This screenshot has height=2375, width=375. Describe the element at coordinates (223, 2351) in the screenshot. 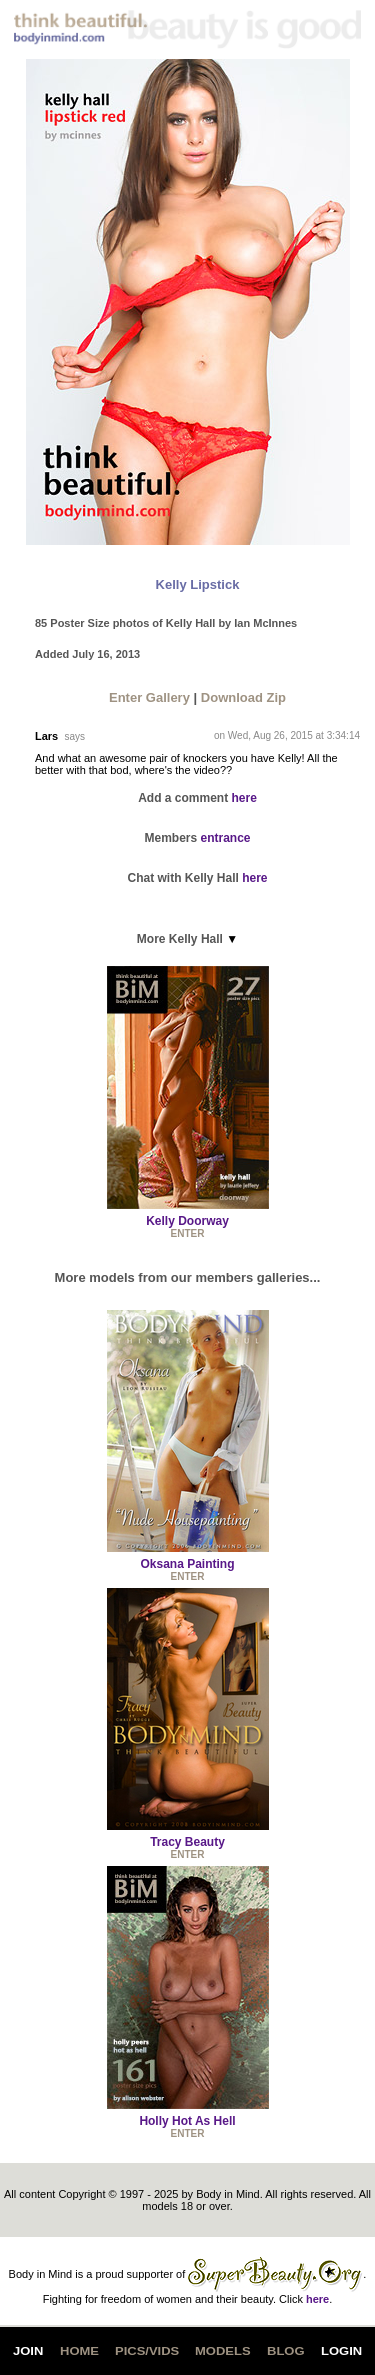

I see `MODELS` at that location.